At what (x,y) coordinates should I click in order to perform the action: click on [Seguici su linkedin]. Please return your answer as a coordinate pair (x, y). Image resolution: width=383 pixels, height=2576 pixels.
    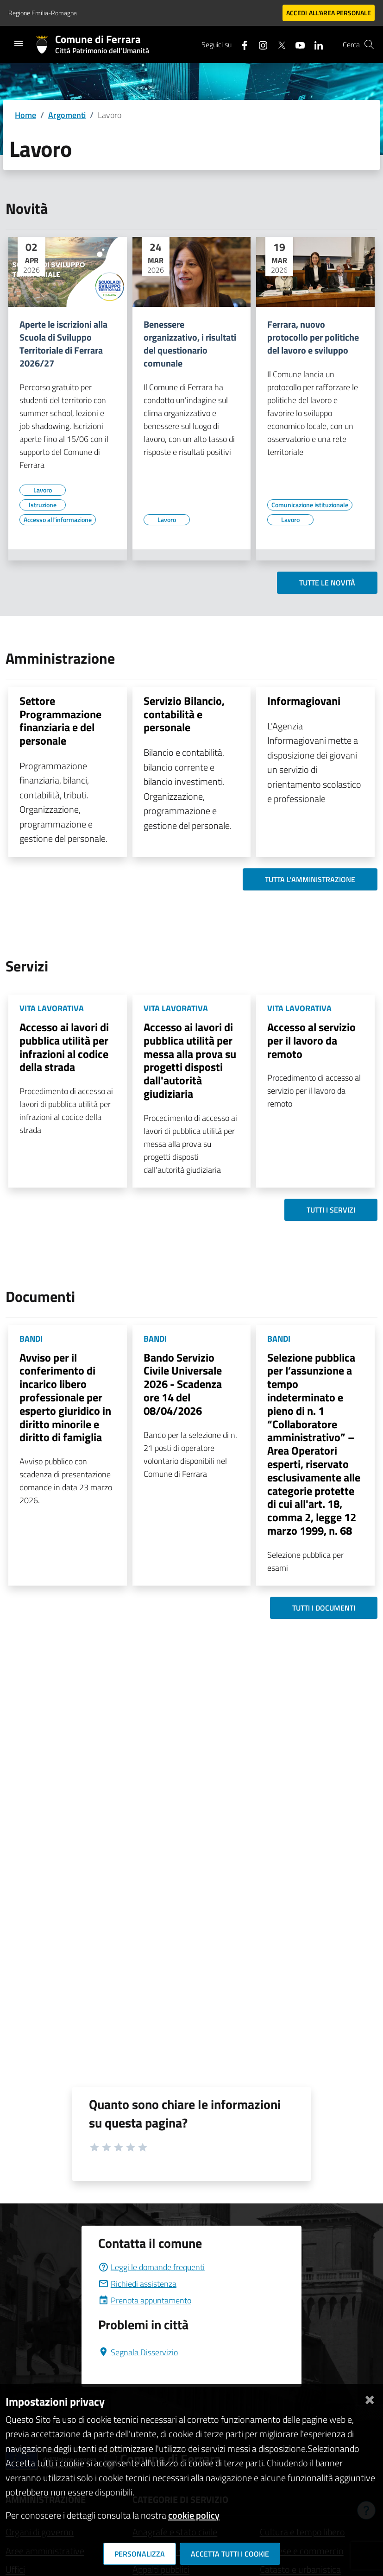
    Looking at the image, I should click on (315, 44).